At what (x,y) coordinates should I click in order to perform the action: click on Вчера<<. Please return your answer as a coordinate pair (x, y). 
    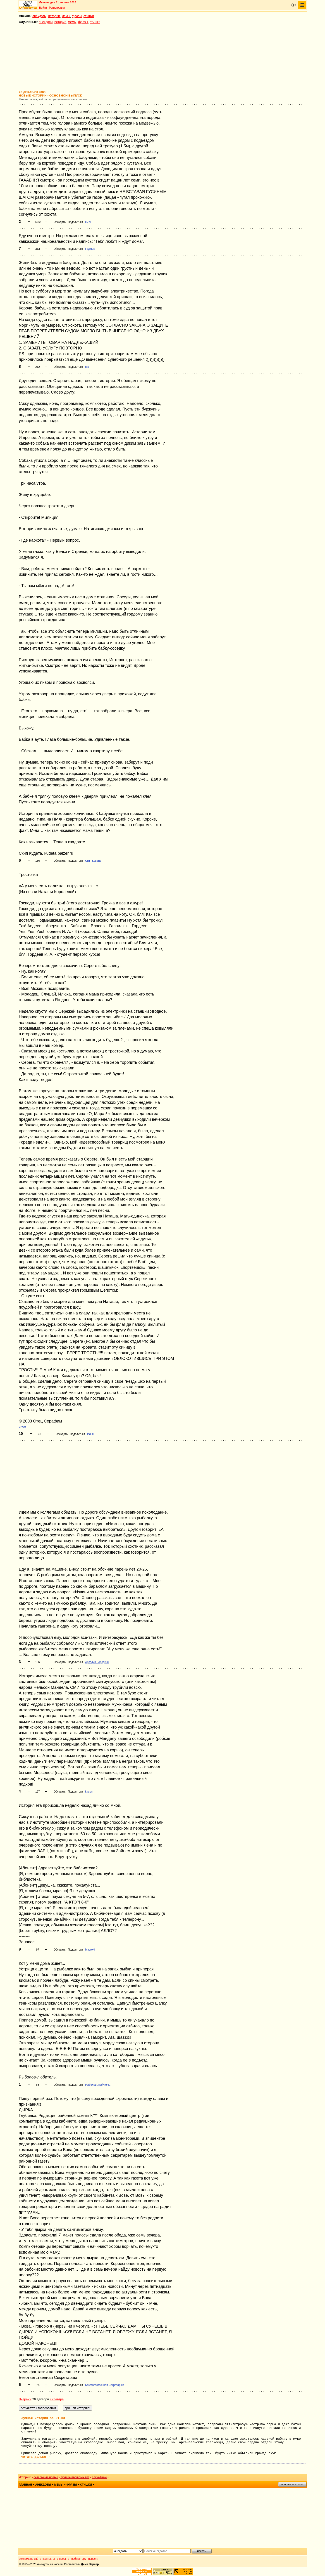
    Looking at the image, I should click on (25, 2399).